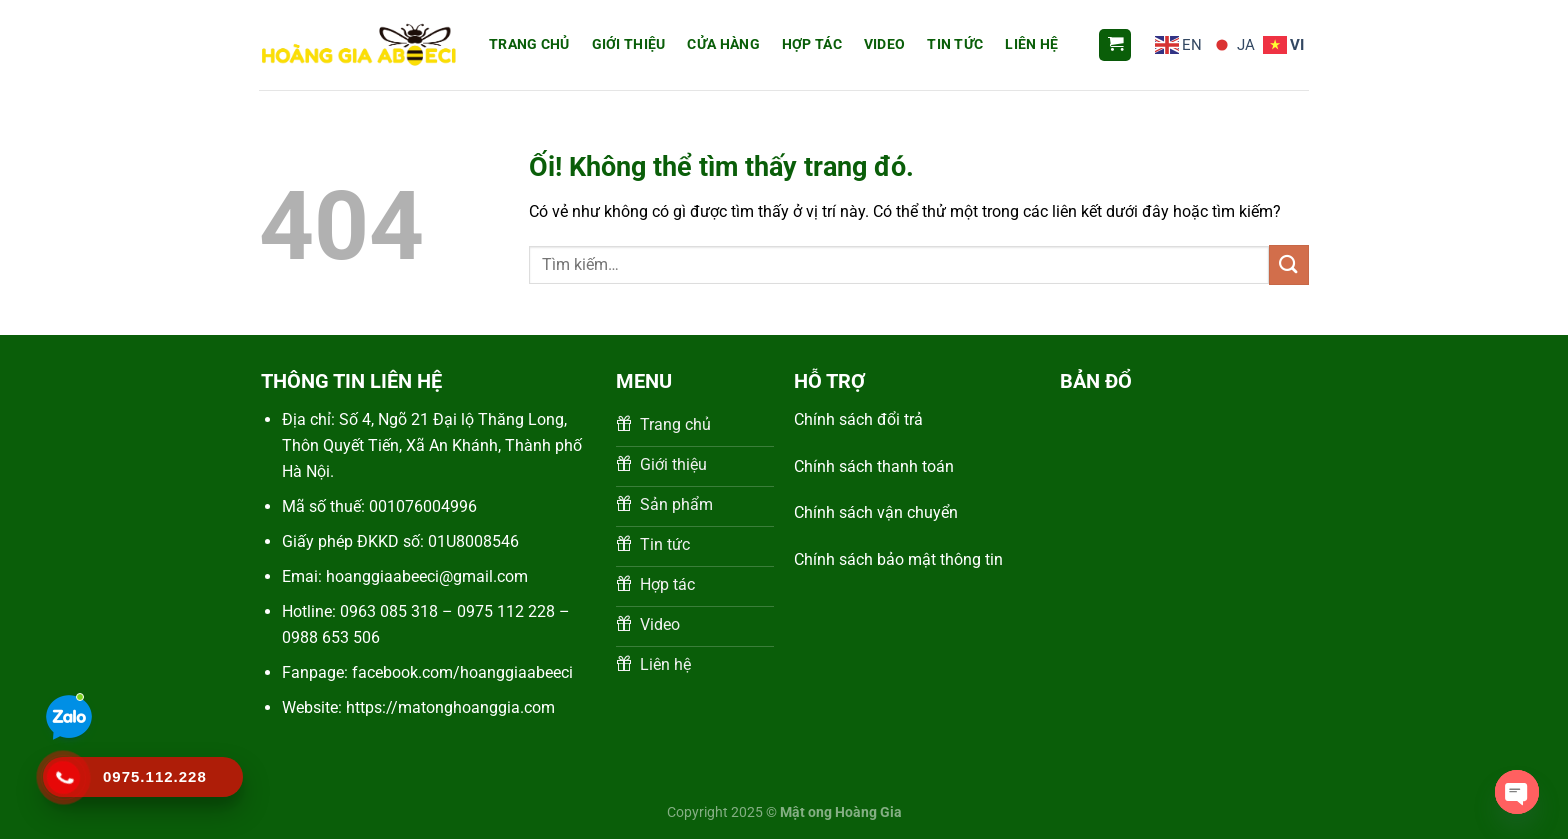 Image resolution: width=1568 pixels, height=839 pixels. Describe the element at coordinates (878, 512) in the screenshot. I see `Chính sách vận chuyển` at that location.